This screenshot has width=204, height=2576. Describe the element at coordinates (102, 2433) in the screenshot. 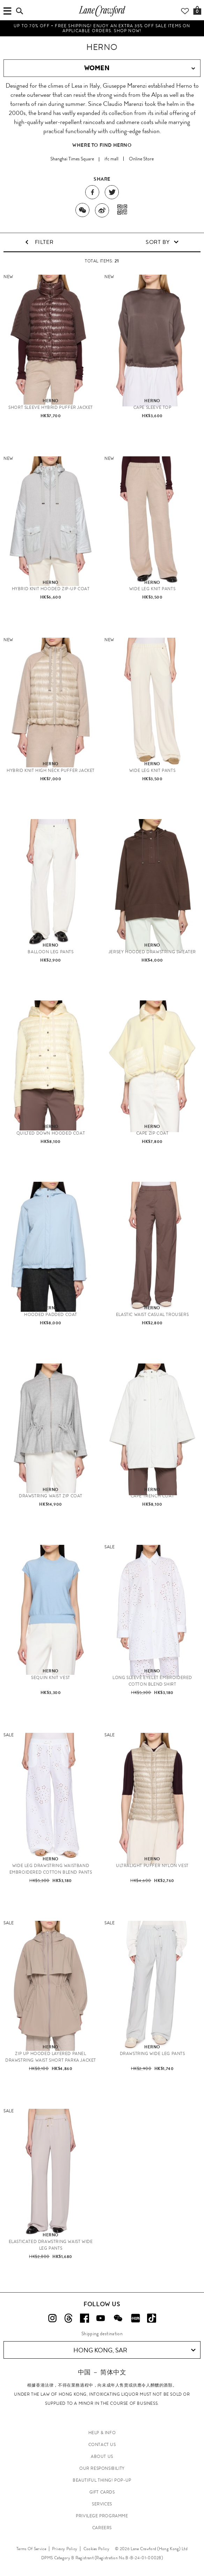

I see `HELP & INFO` at that location.